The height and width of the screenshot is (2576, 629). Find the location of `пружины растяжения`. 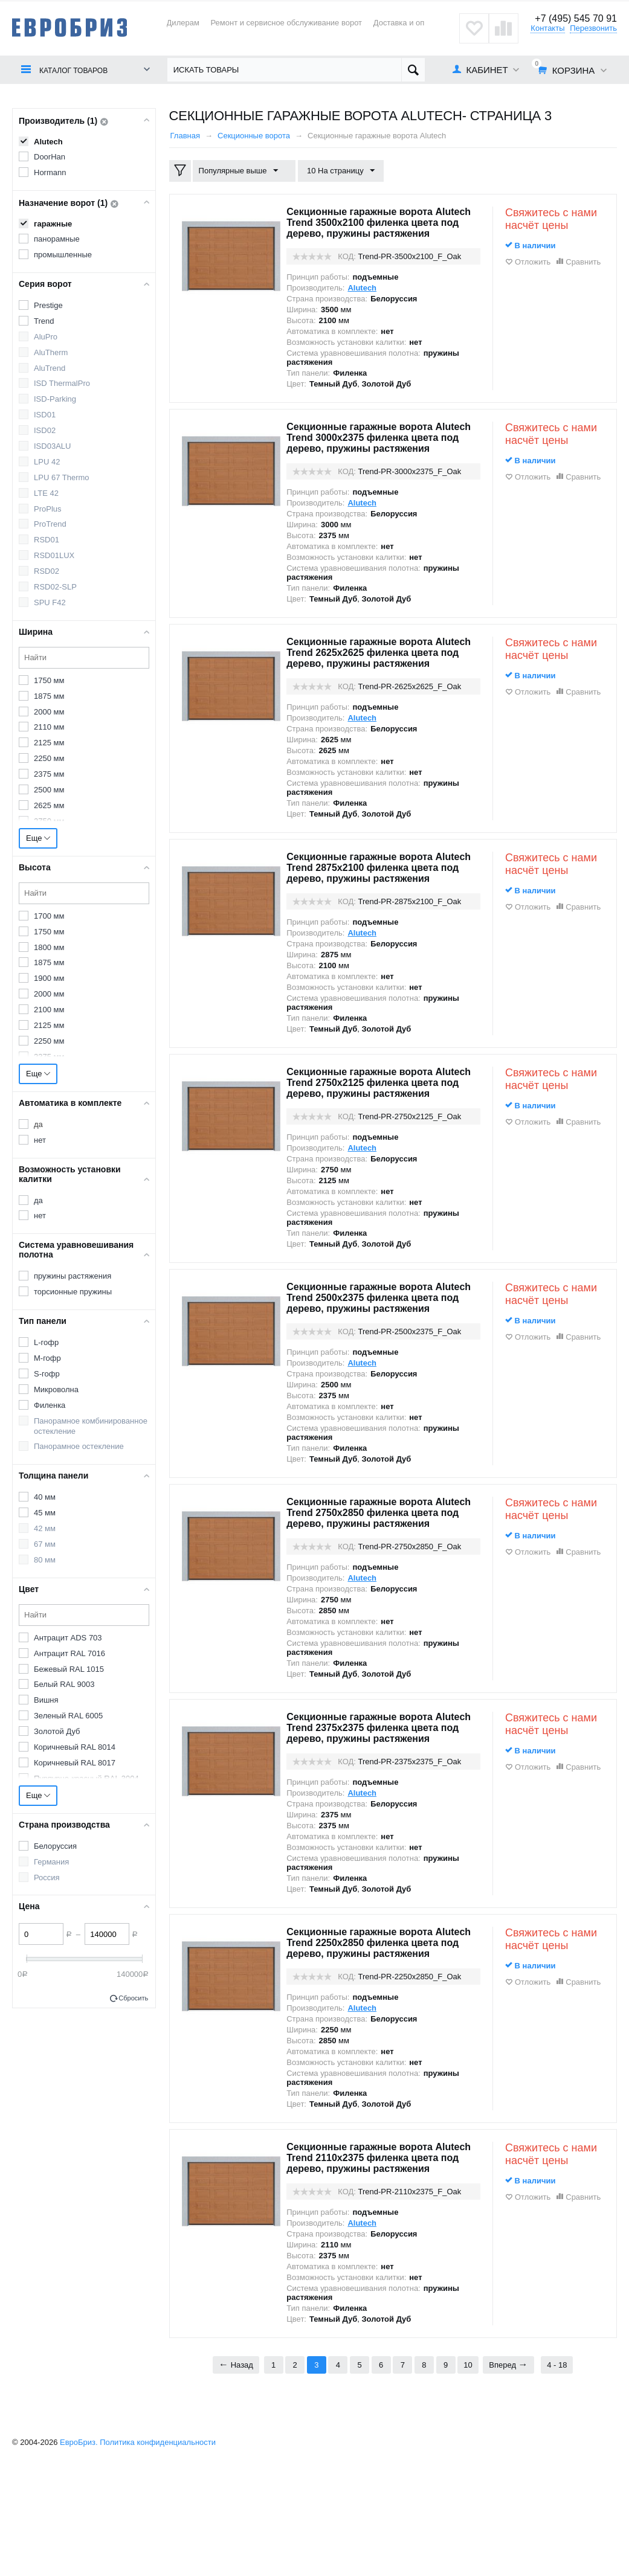

пружины растяжения is located at coordinates (72, 1275).